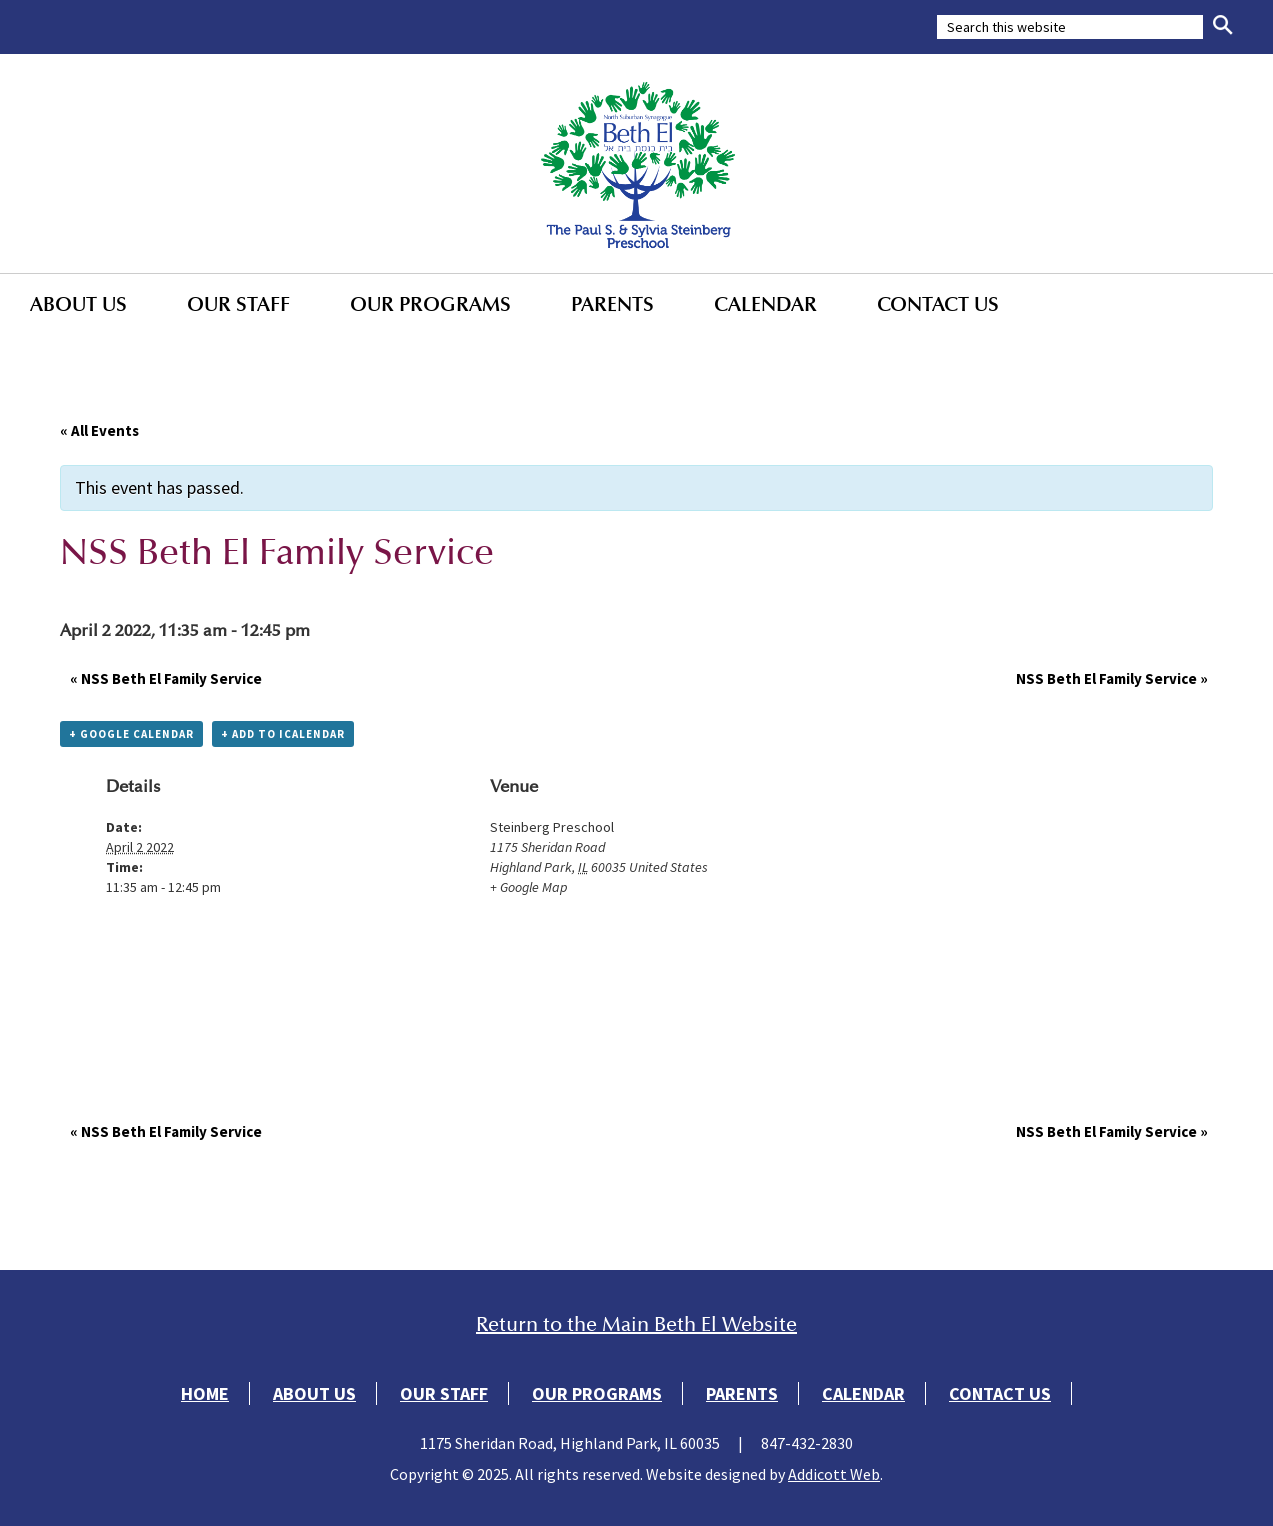 Image resolution: width=1273 pixels, height=1526 pixels. What do you see at coordinates (528, 887) in the screenshot?
I see `+ Google Map` at bounding box center [528, 887].